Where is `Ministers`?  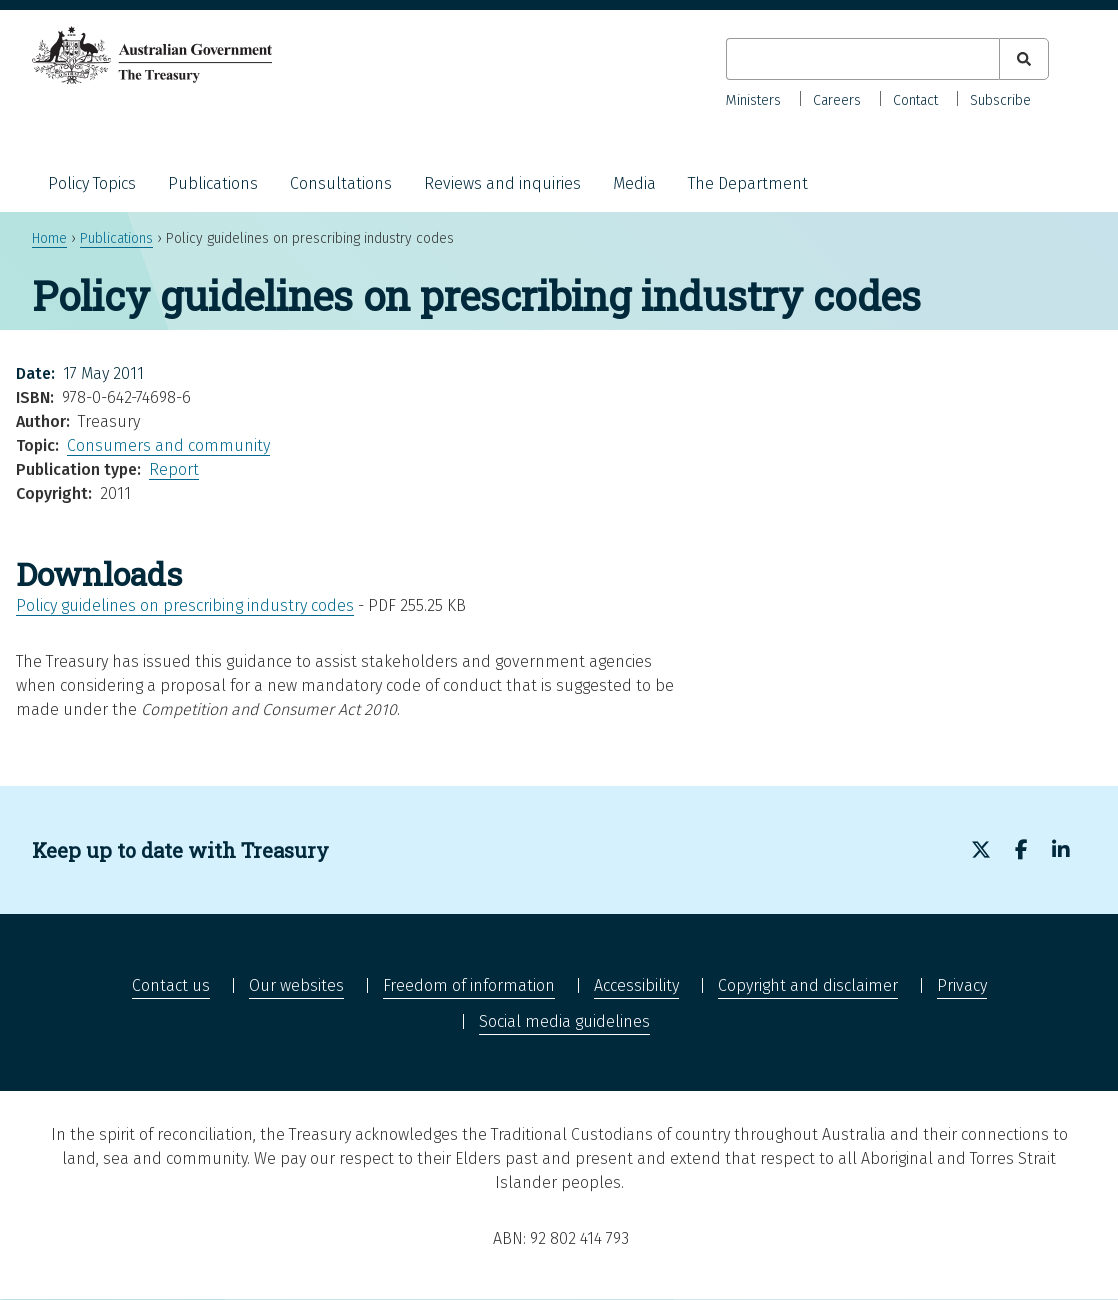
Ministers is located at coordinates (753, 100).